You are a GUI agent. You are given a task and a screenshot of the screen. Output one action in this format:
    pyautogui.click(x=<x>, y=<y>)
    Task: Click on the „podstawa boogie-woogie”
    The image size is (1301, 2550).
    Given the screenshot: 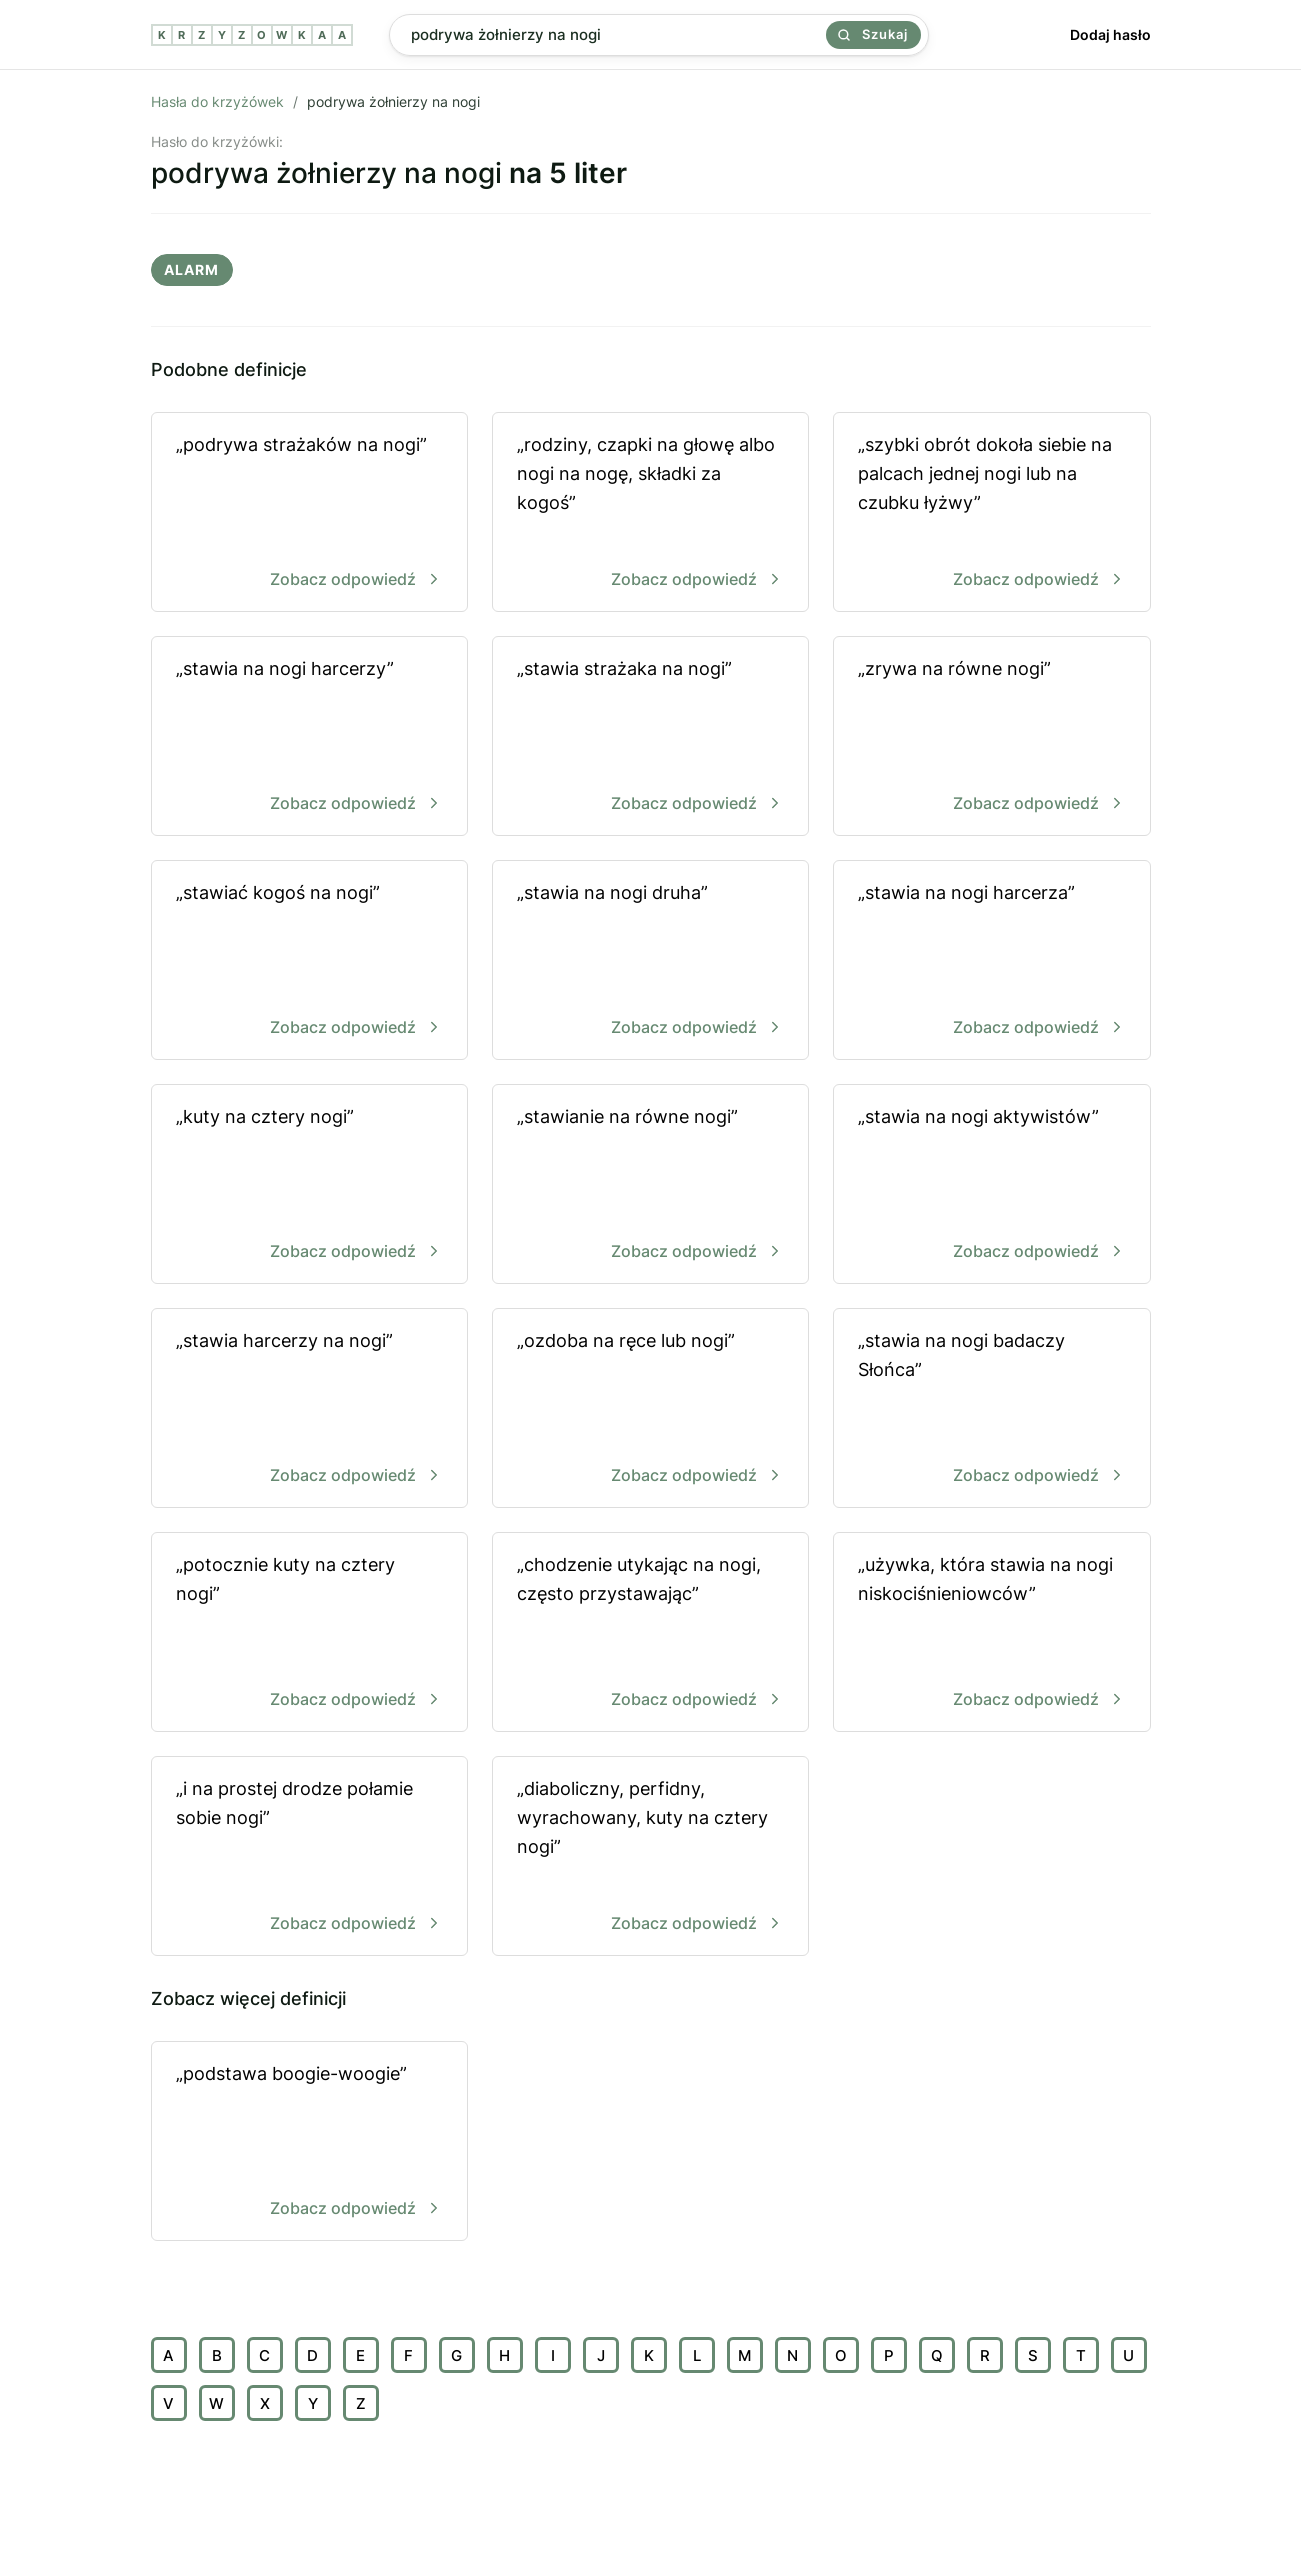 What is the action you would take?
    pyautogui.click(x=309, y=2142)
    